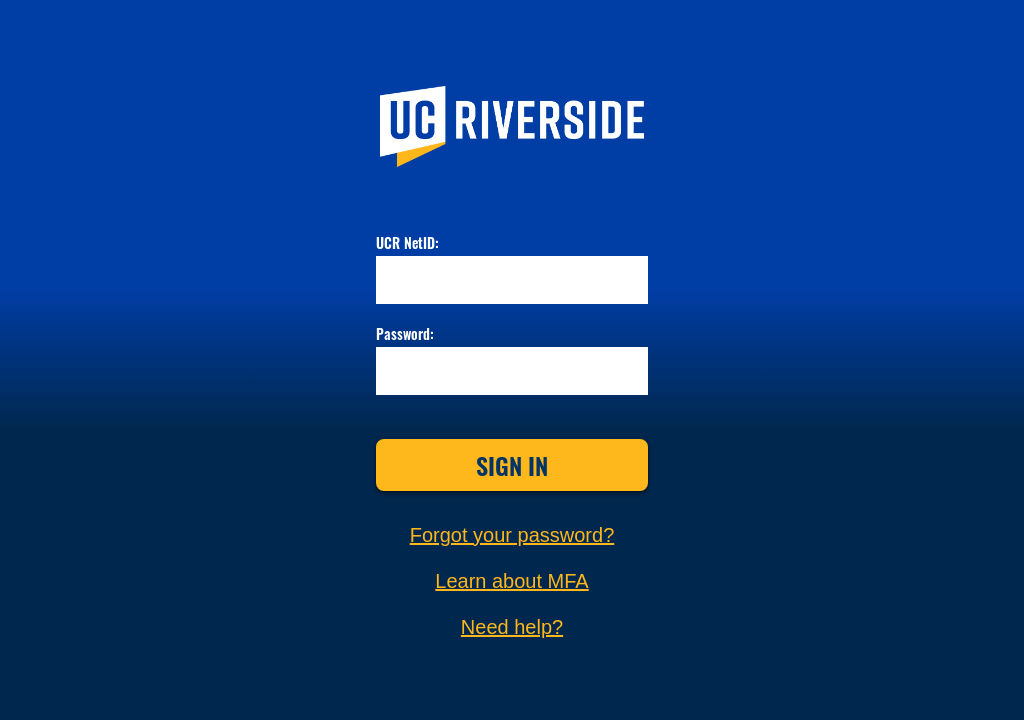 The width and height of the screenshot is (1024, 720). Describe the element at coordinates (512, 627) in the screenshot. I see `Need help?` at that location.